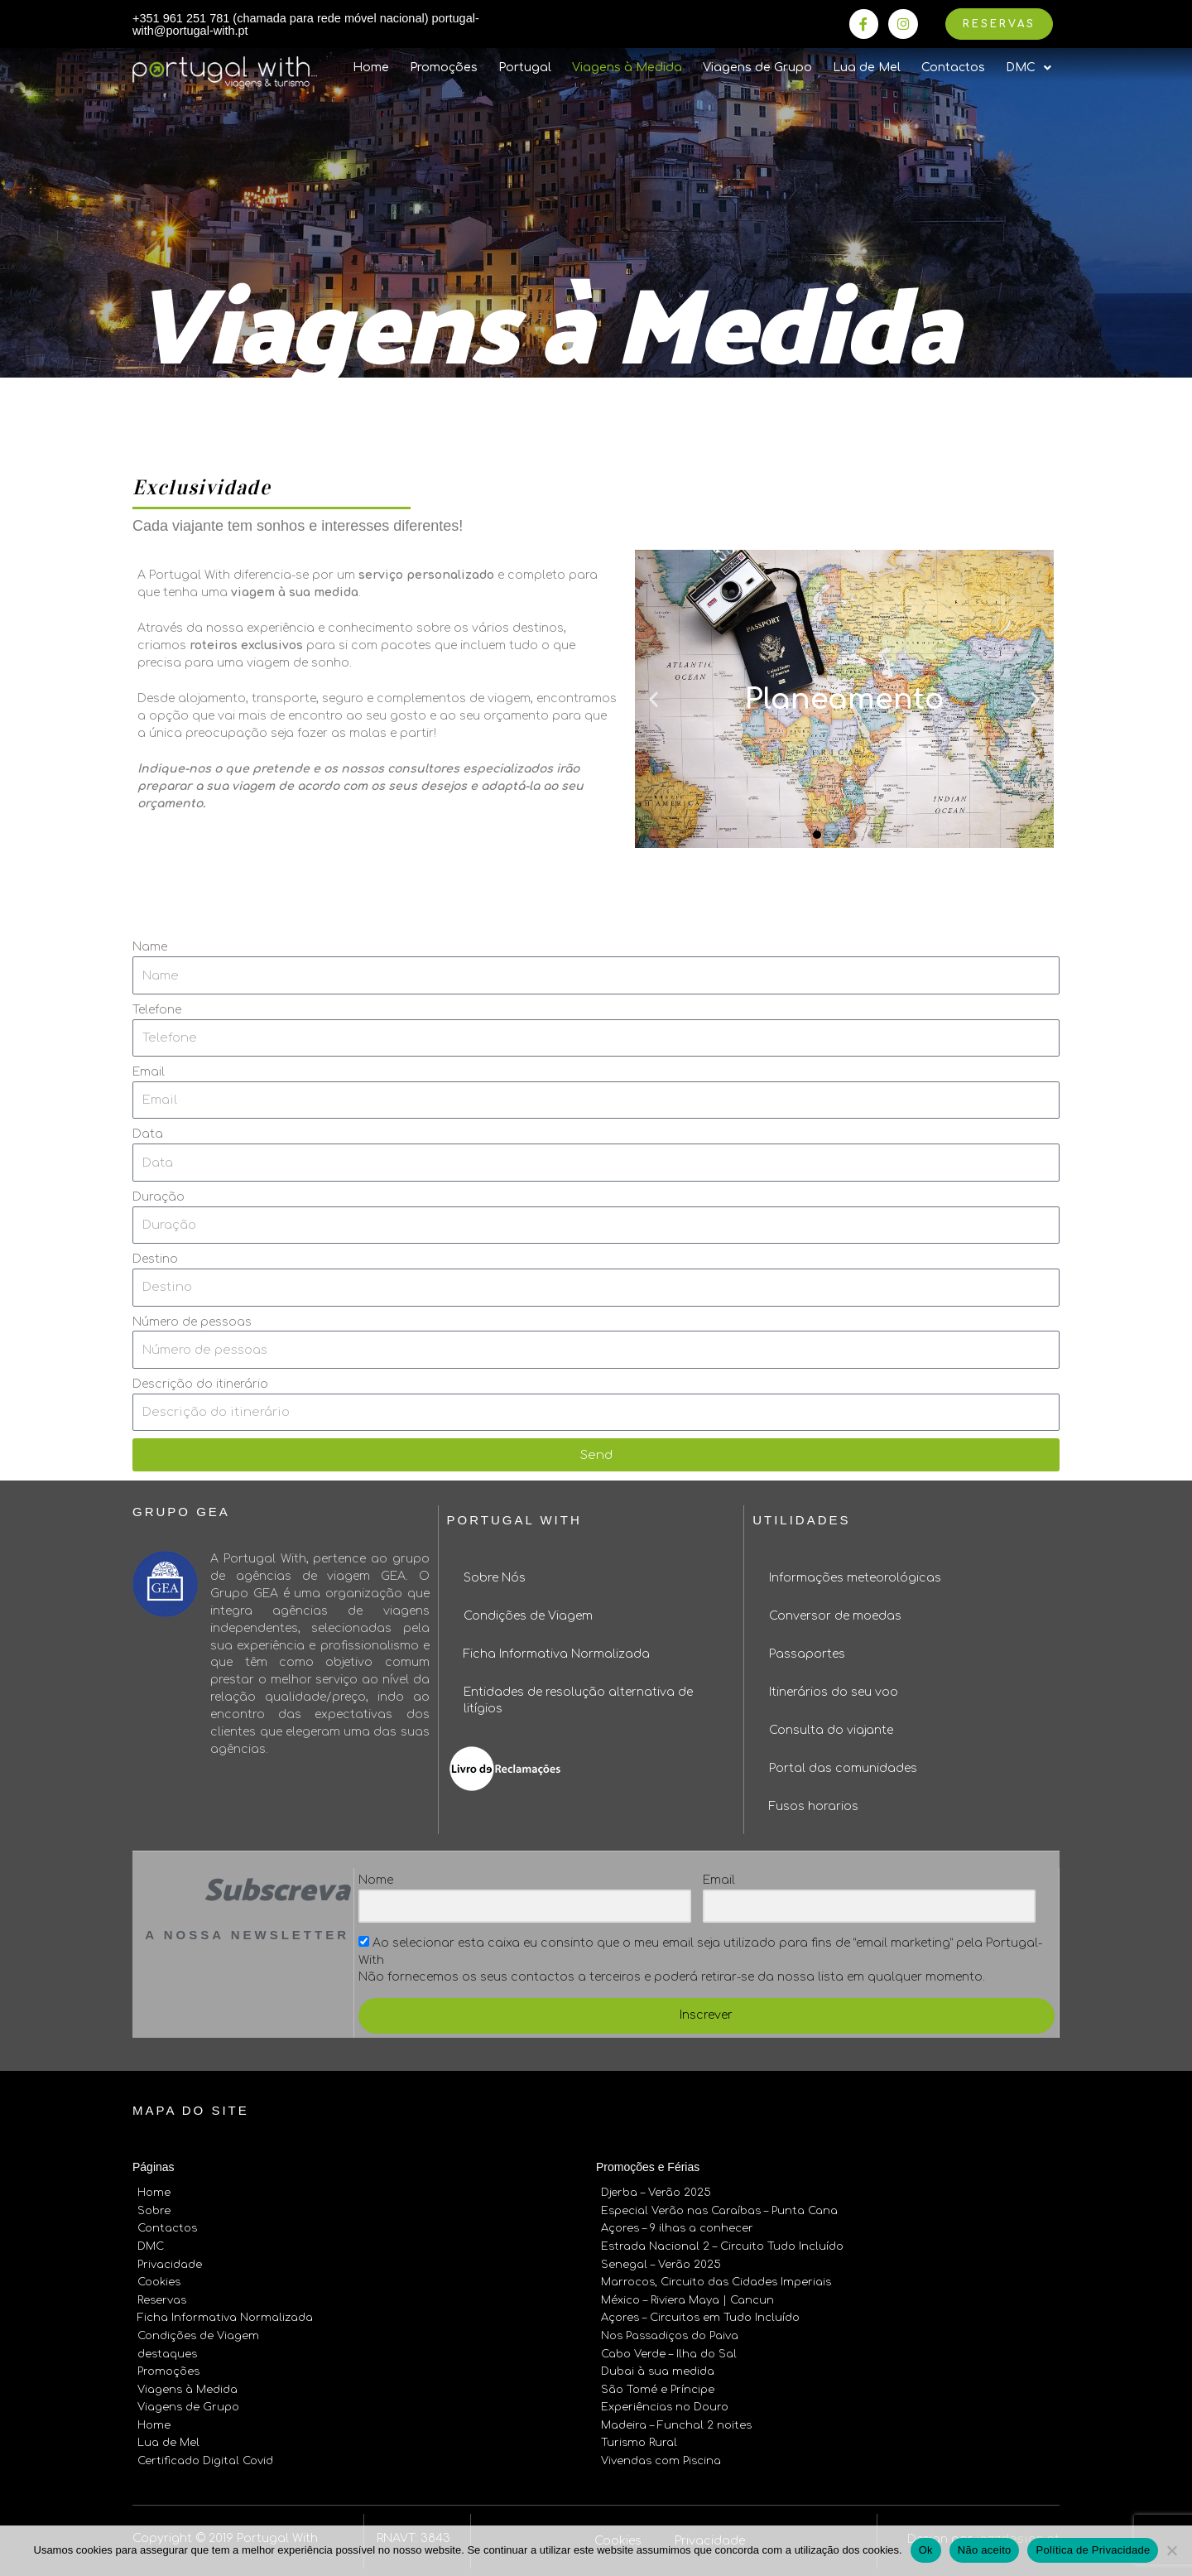  What do you see at coordinates (147, 1135) in the screenshot?
I see `Data` at bounding box center [147, 1135].